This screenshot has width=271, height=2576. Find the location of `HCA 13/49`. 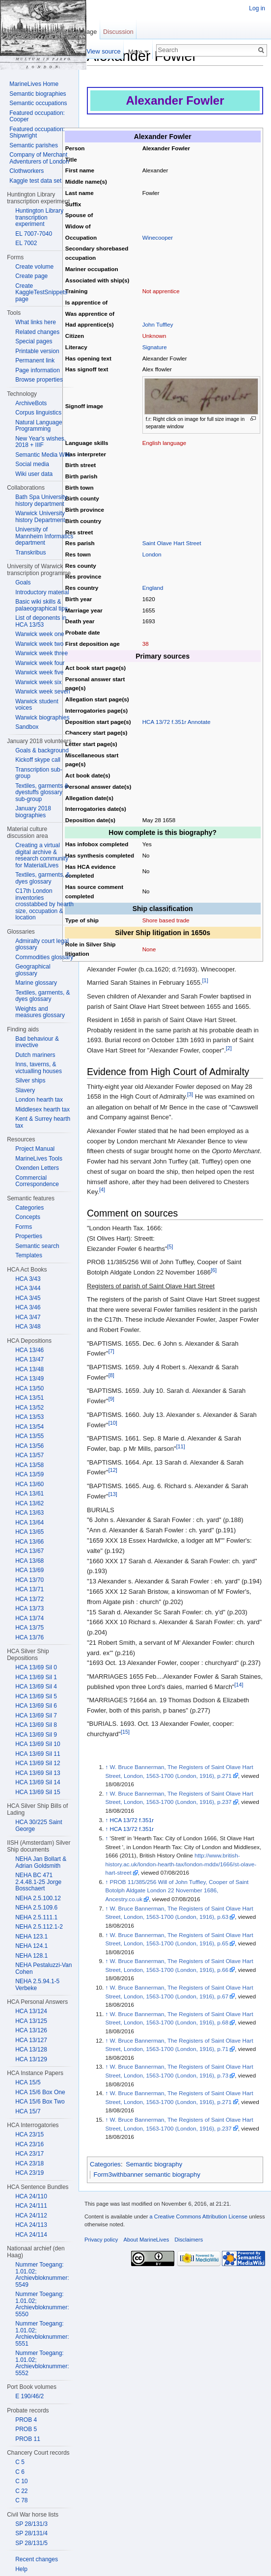

HCA 13/49 is located at coordinates (29, 1378).